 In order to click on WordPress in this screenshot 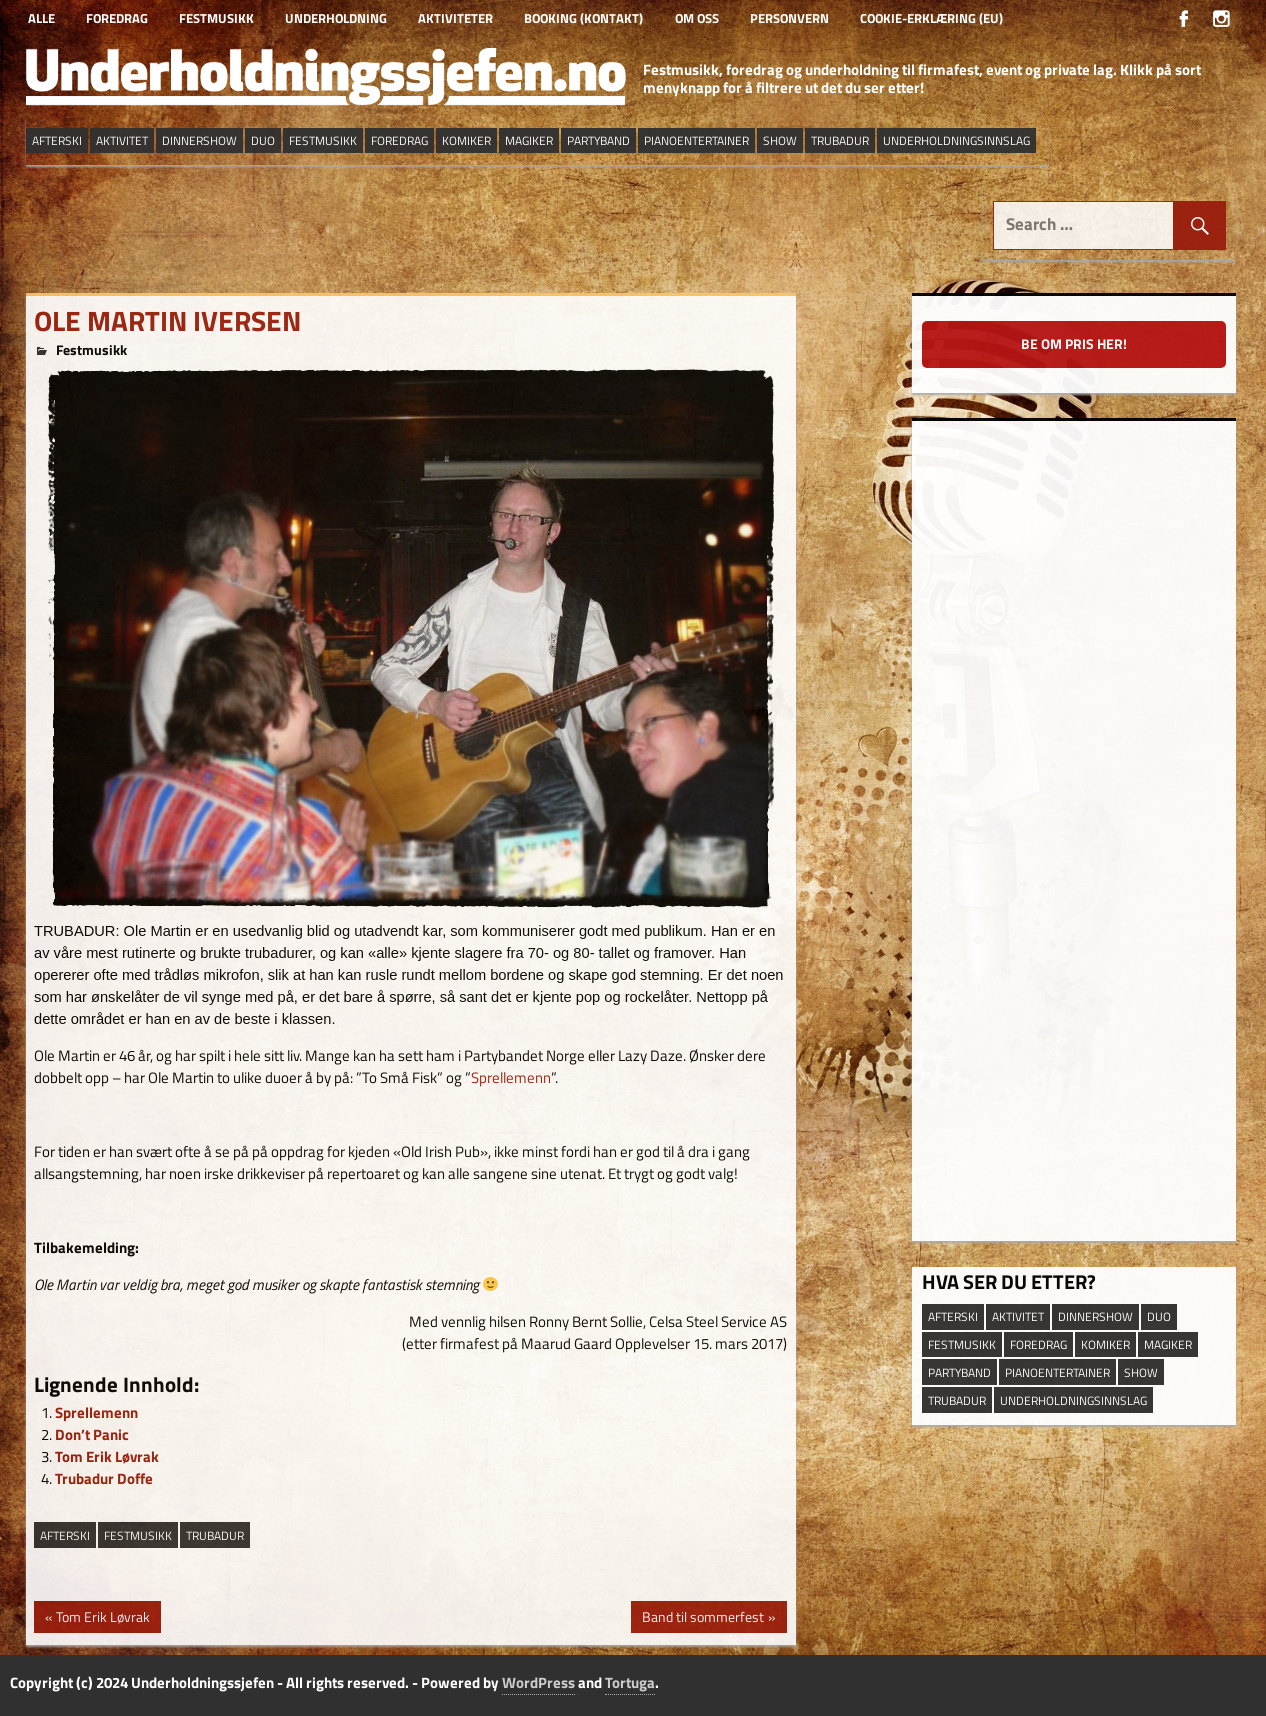, I will do `click(538, 1682)`.